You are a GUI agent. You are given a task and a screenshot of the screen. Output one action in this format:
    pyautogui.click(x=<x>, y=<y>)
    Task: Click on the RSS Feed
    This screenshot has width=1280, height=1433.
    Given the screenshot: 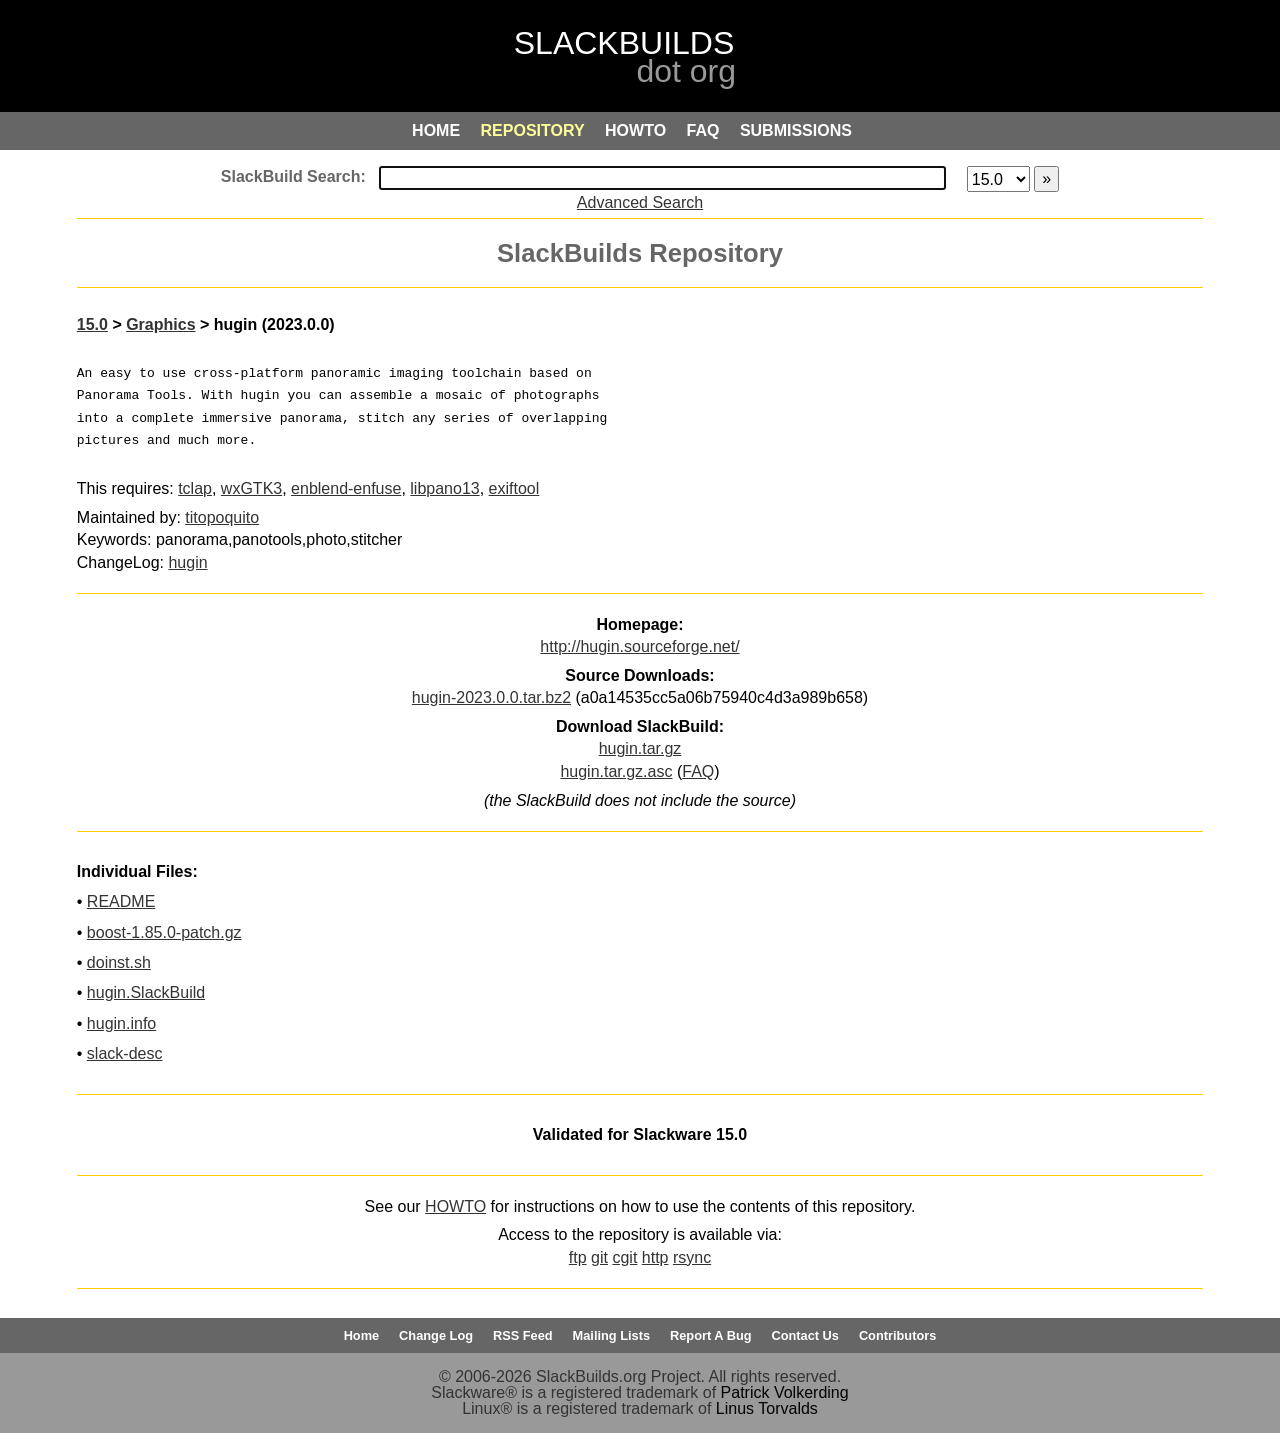 What is the action you would take?
    pyautogui.click(x=523, y=1335)
    